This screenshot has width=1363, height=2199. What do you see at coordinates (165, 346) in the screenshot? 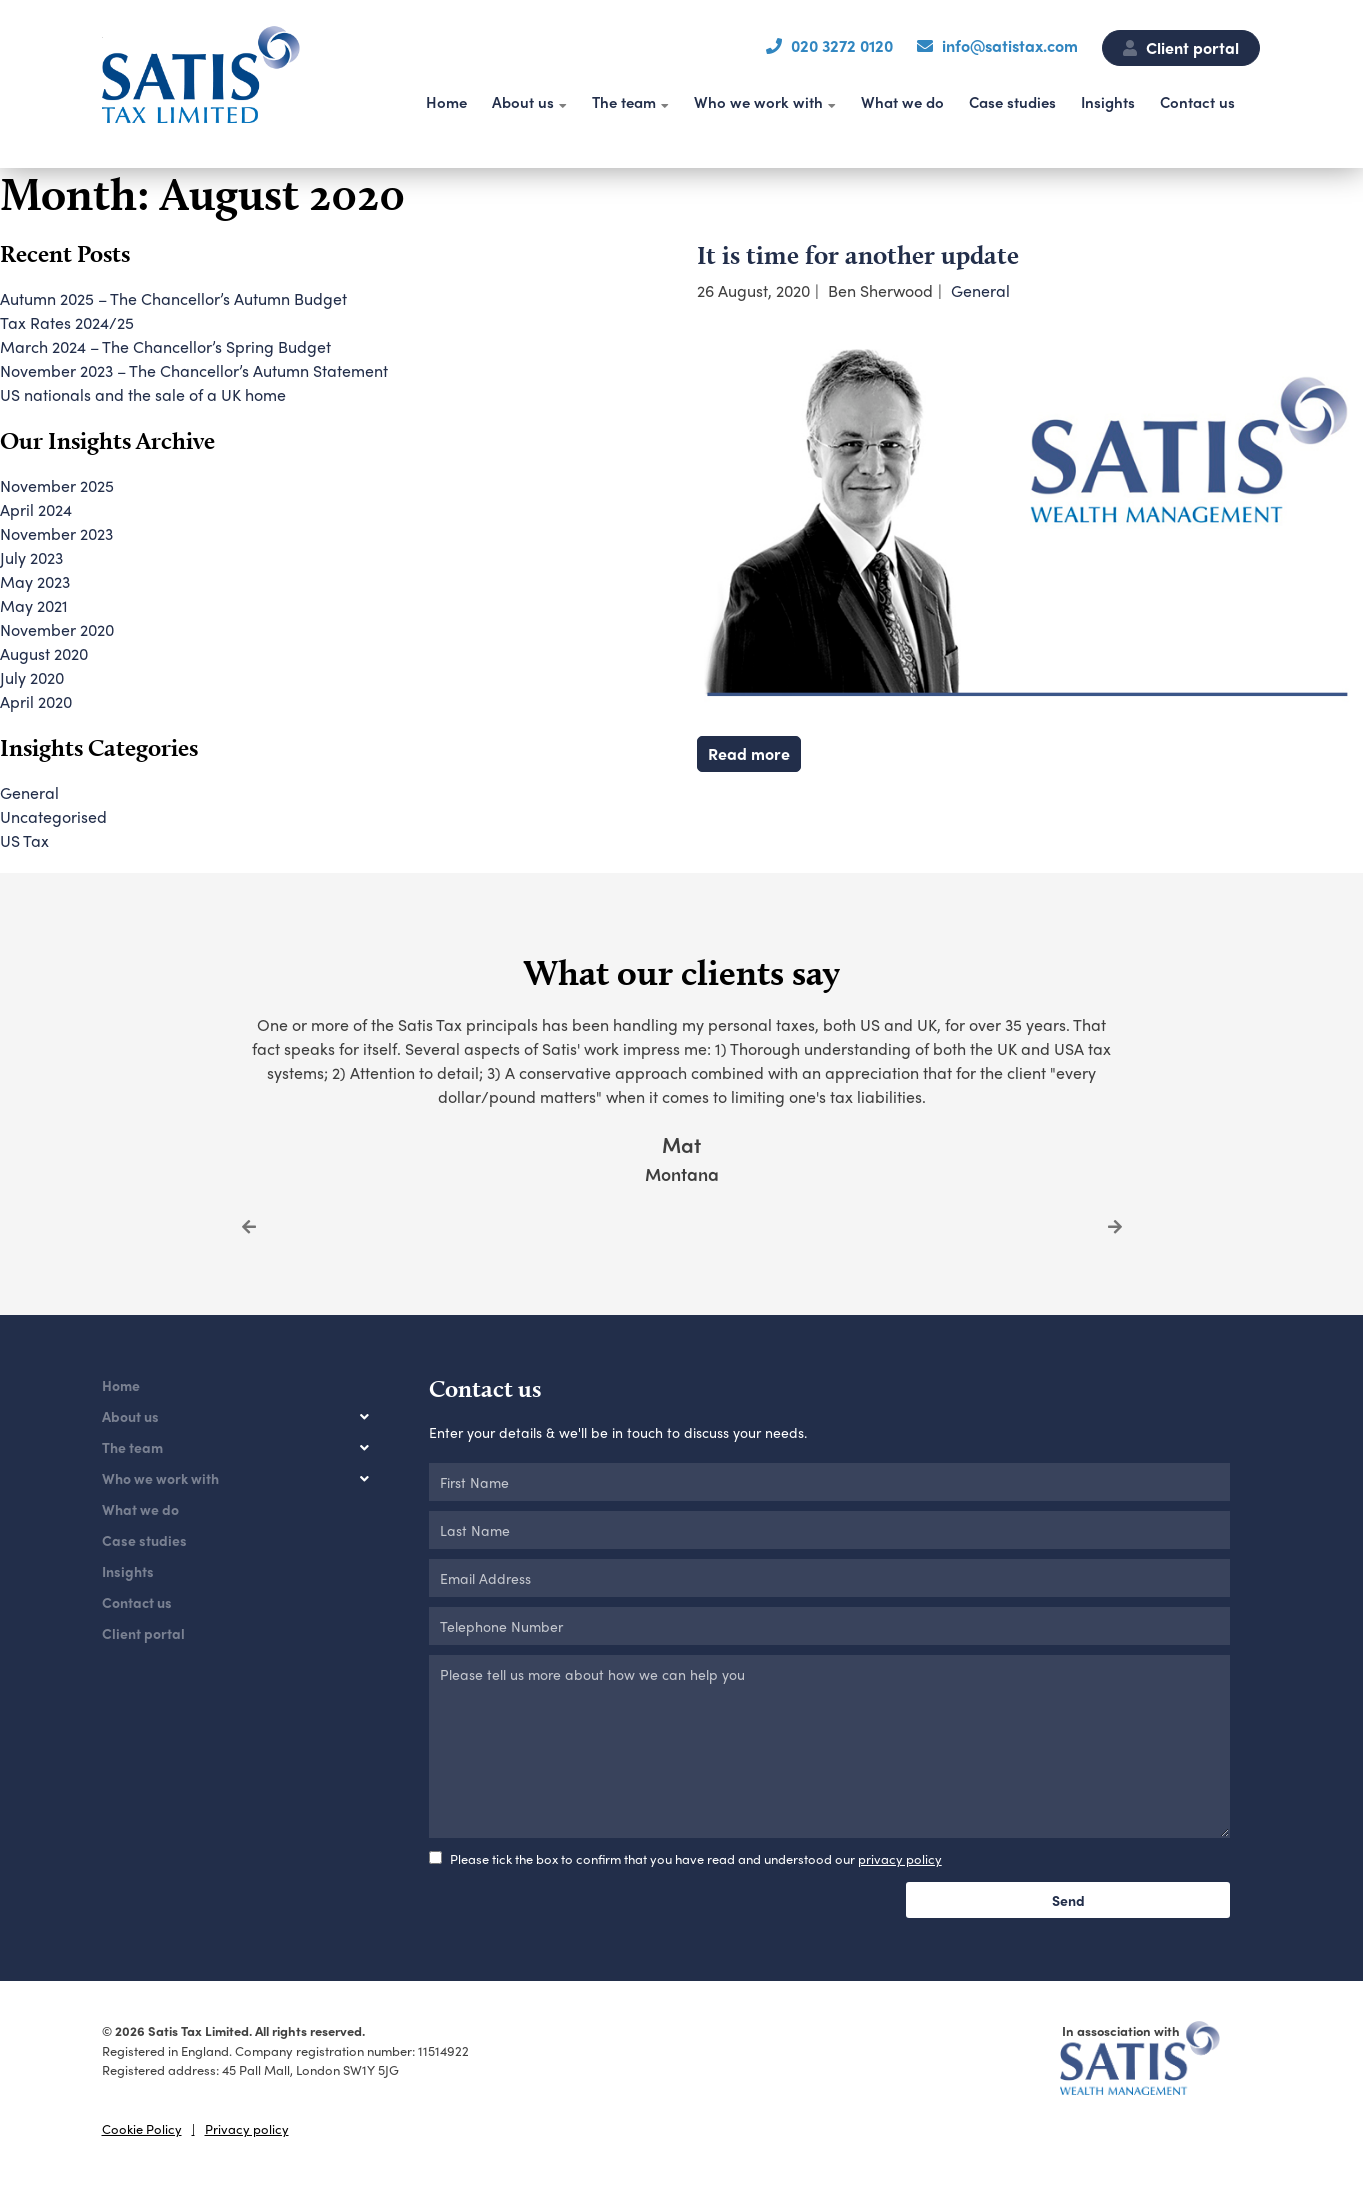
I see `March 2024 – The Chancellor’s Spring Budget` at bounding box center [165, 346].